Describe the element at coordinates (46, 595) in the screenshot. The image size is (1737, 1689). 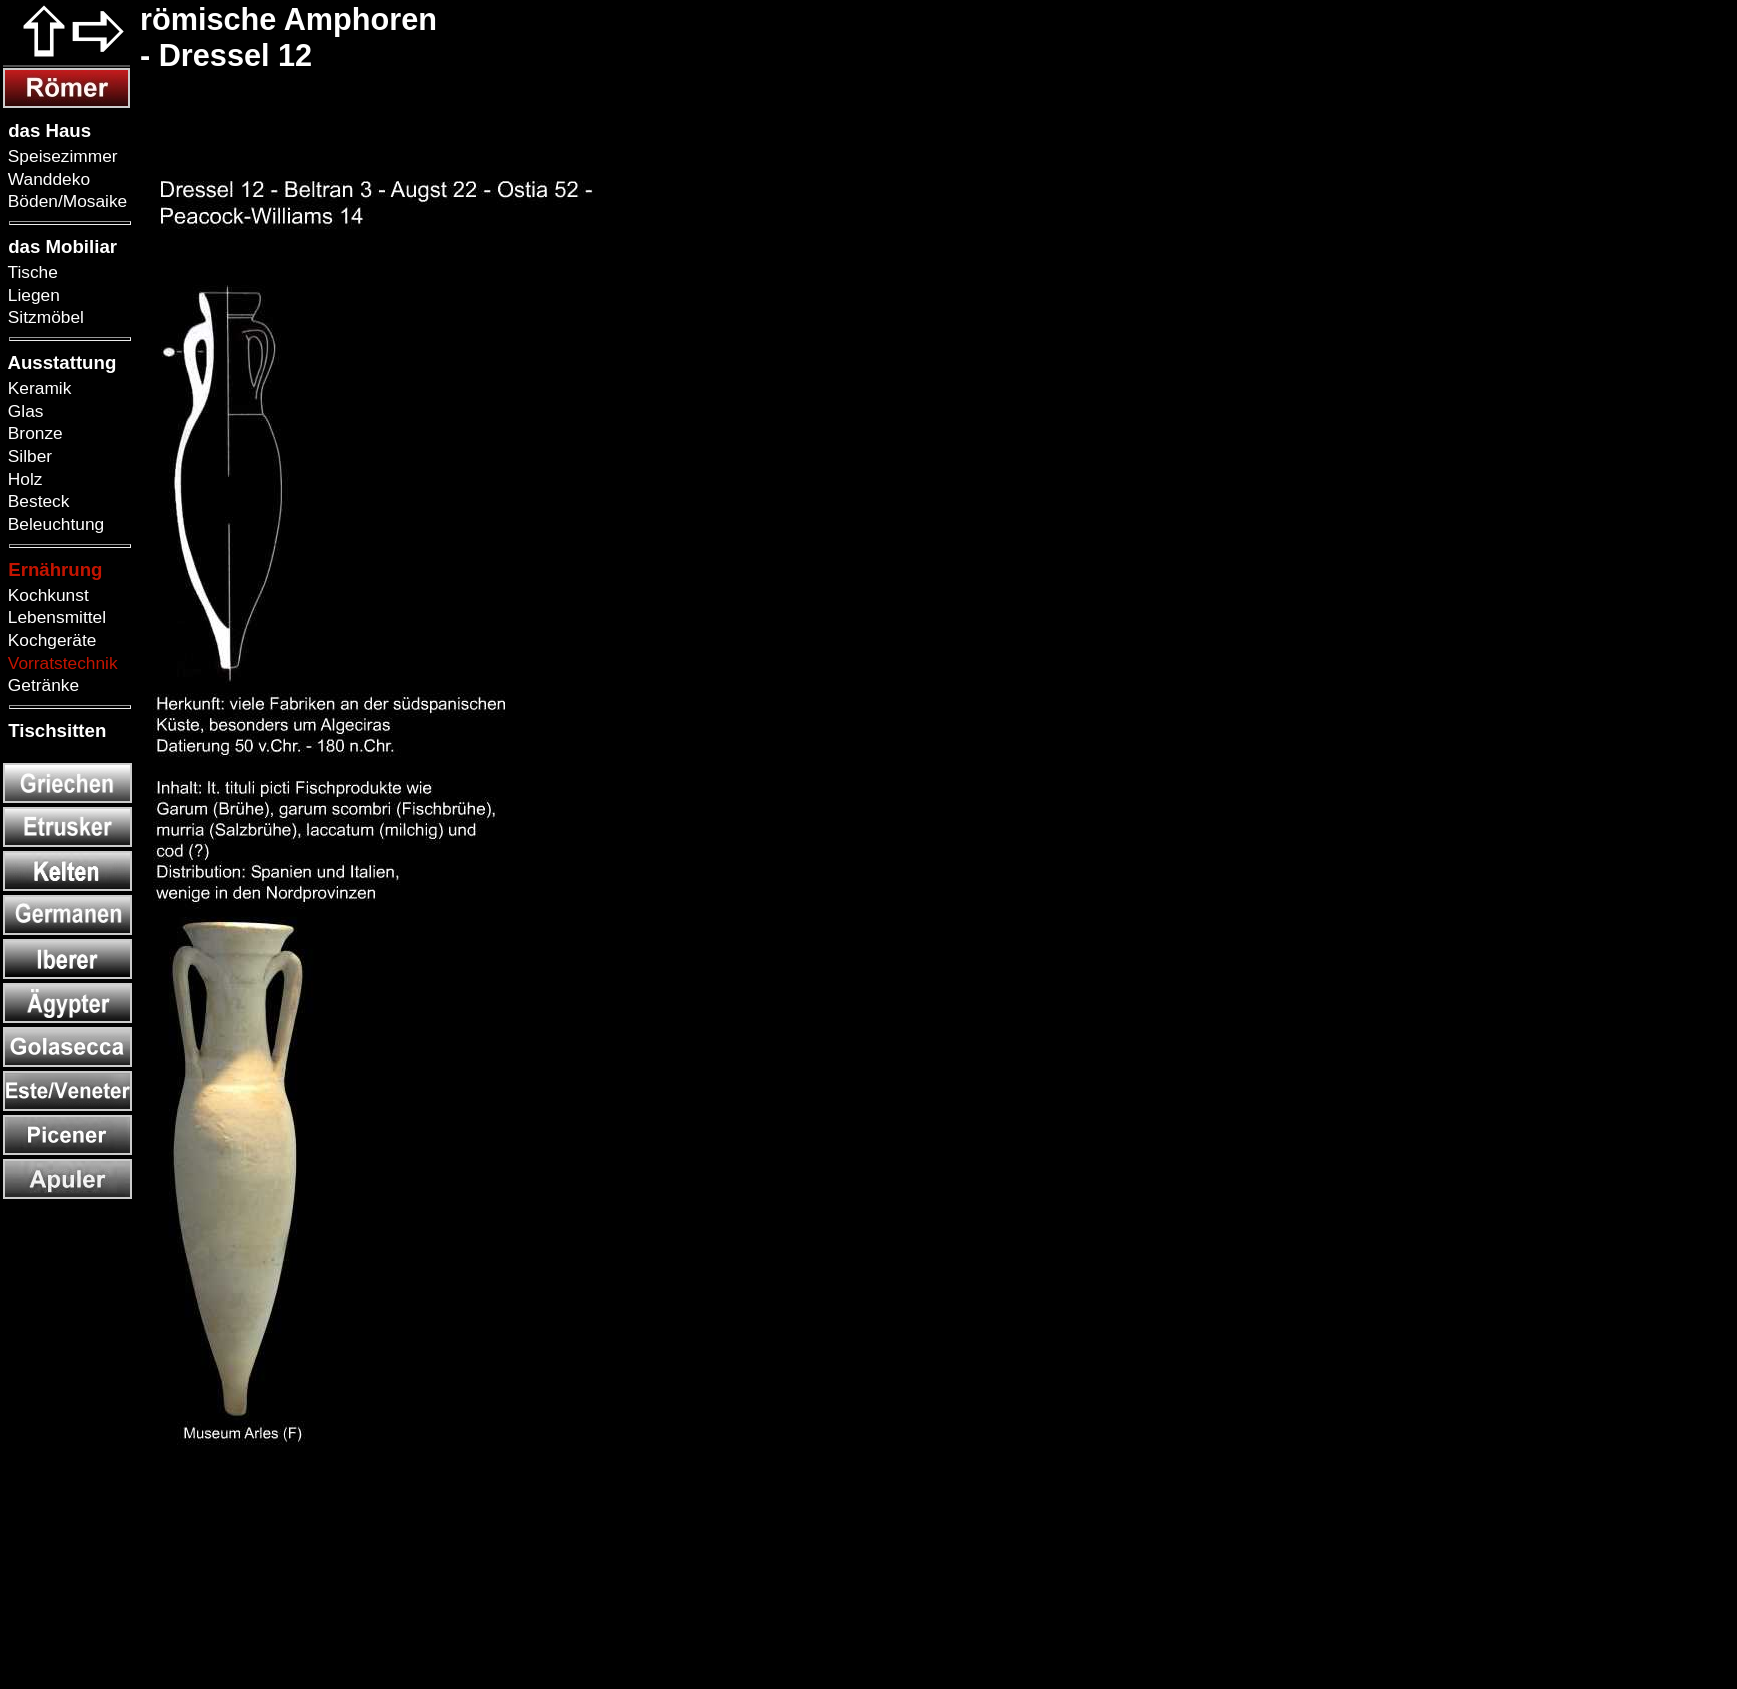
I see `Kochkunst` at that location.